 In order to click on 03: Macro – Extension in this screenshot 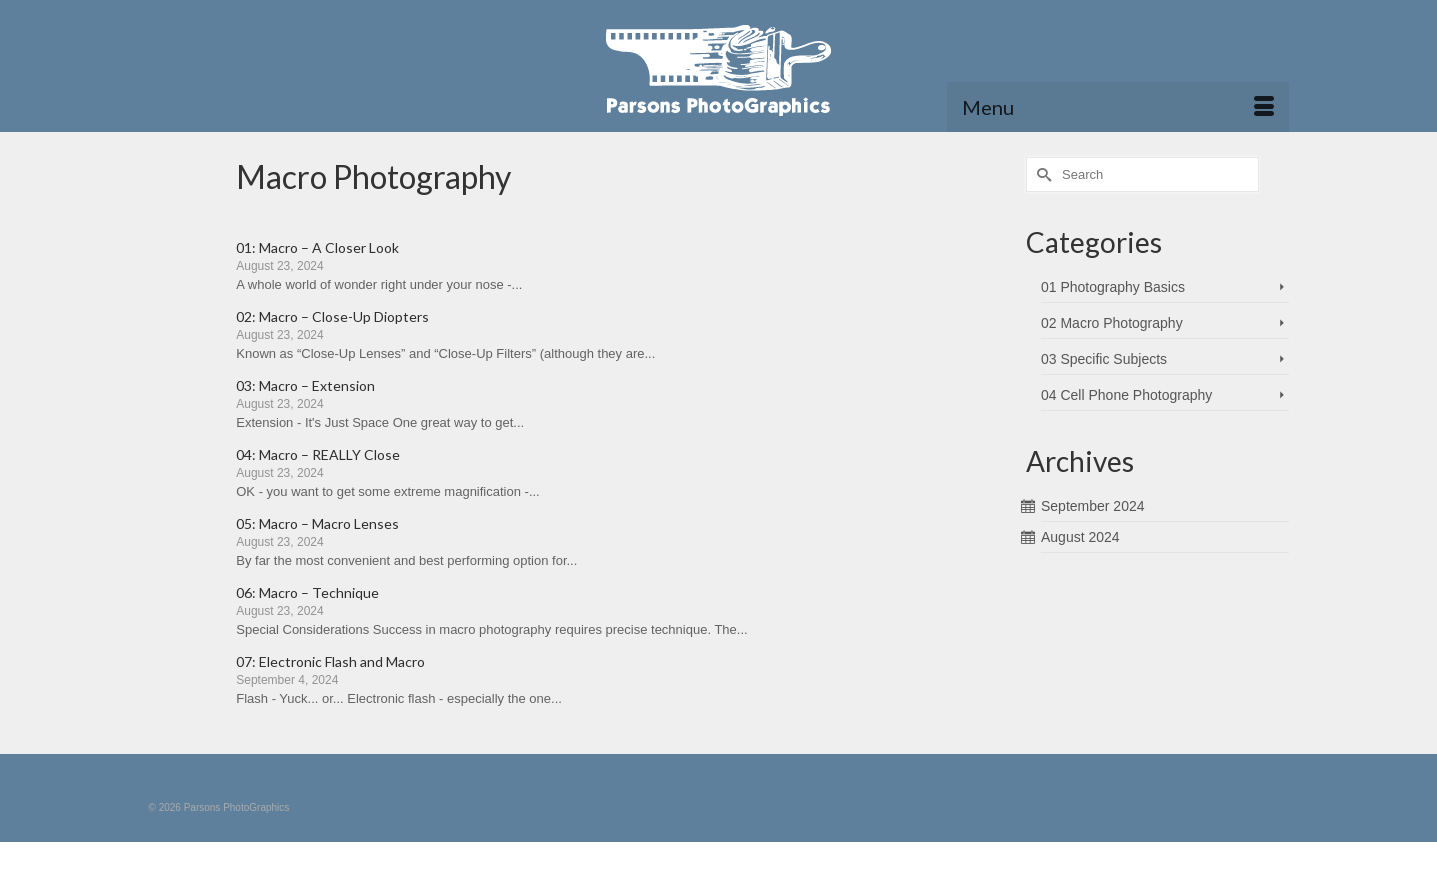, I will do `click(305, 385)`.